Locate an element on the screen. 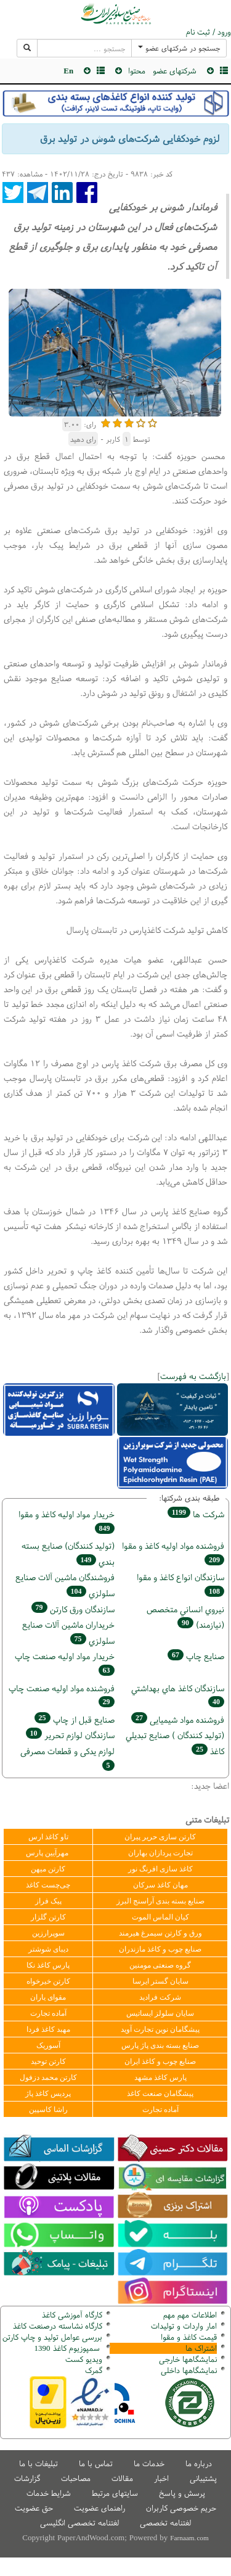 This screenshot has height=2576, width=231. سمپوزیوم کاغذ 1390 is located at coordinates (68, 2348).